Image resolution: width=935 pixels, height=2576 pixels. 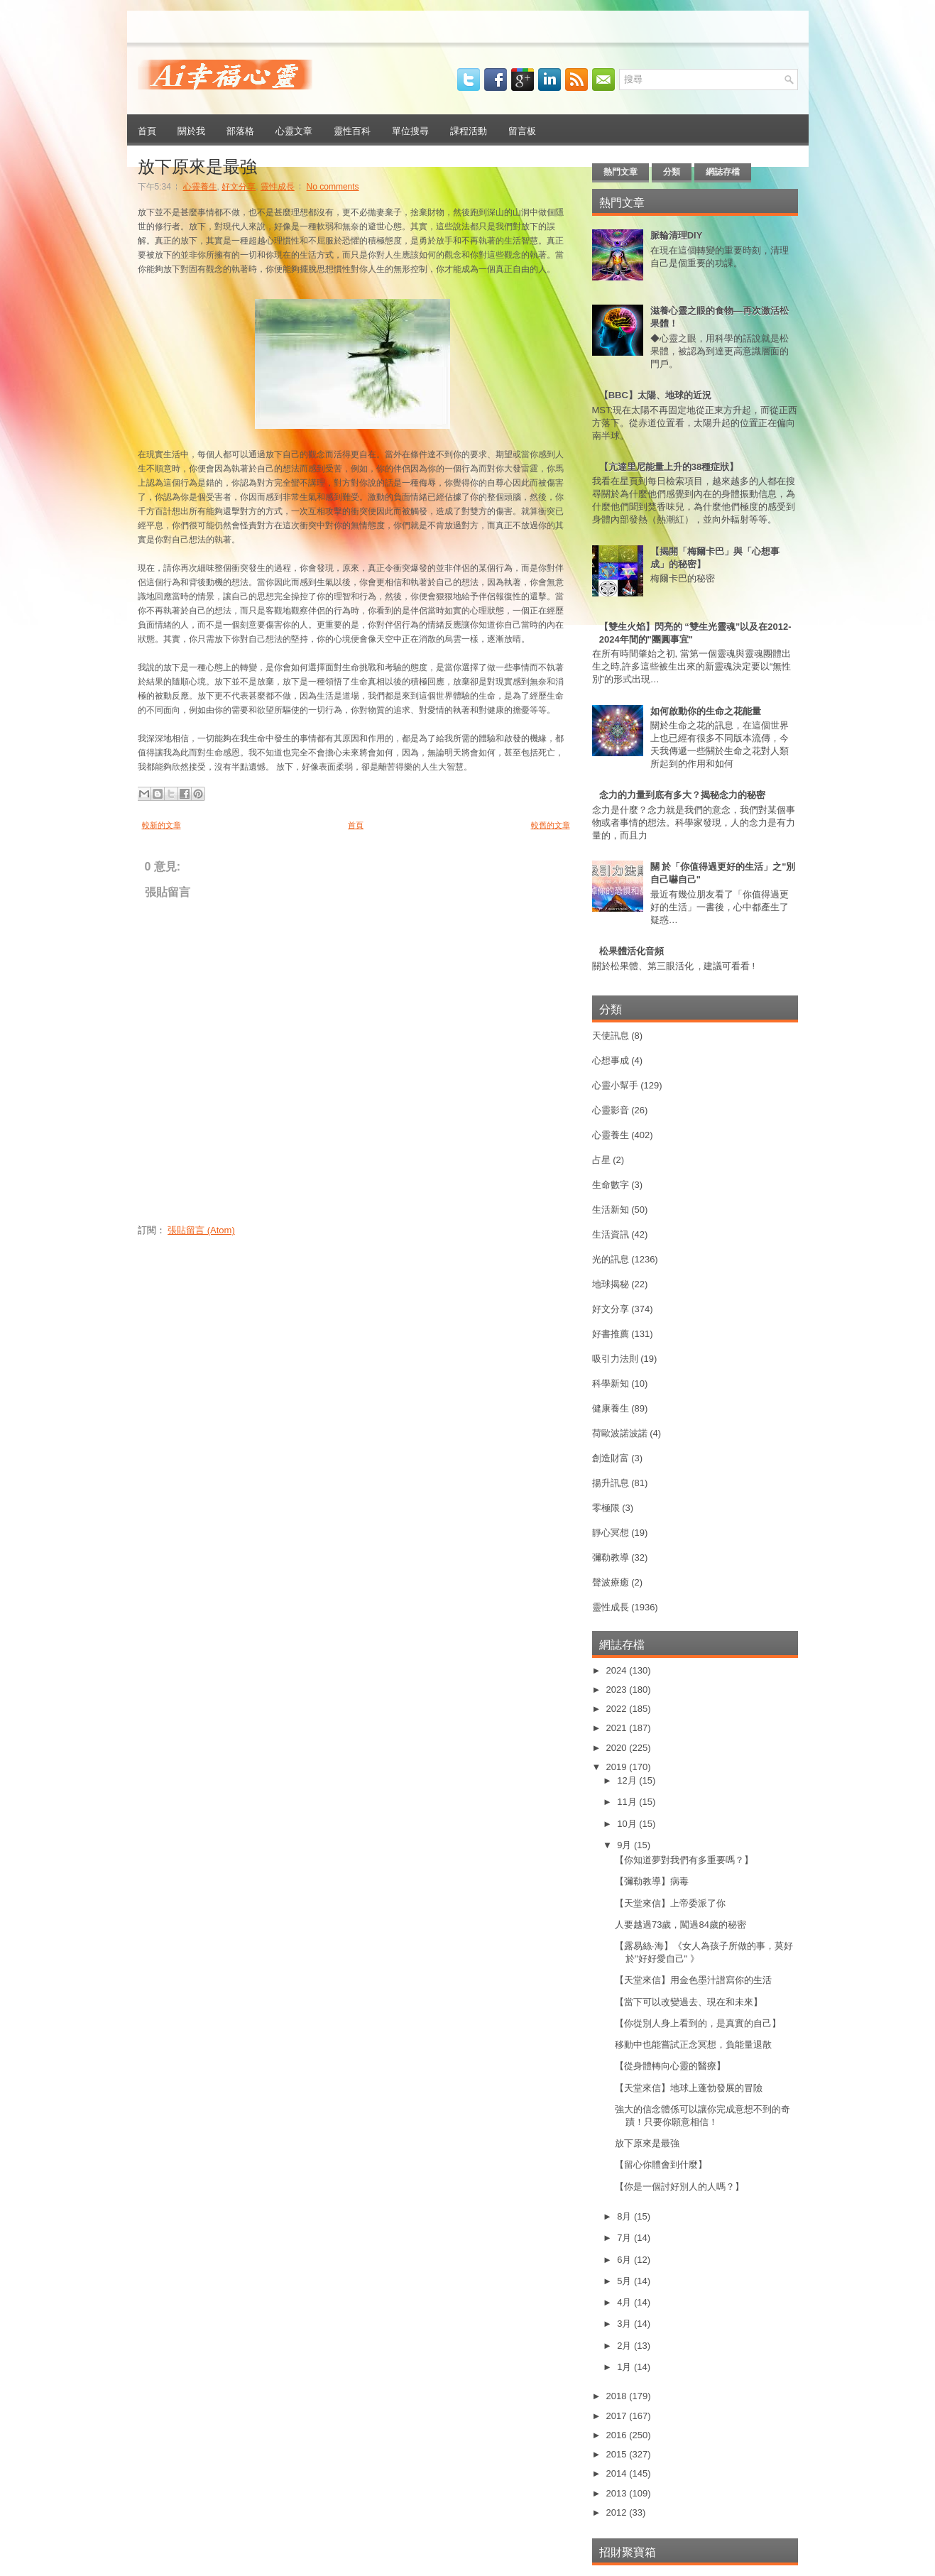 What do you see at coordinates (161, 825) in the screenshot?
I see `較新的文章` at bounding box center [161, 825].